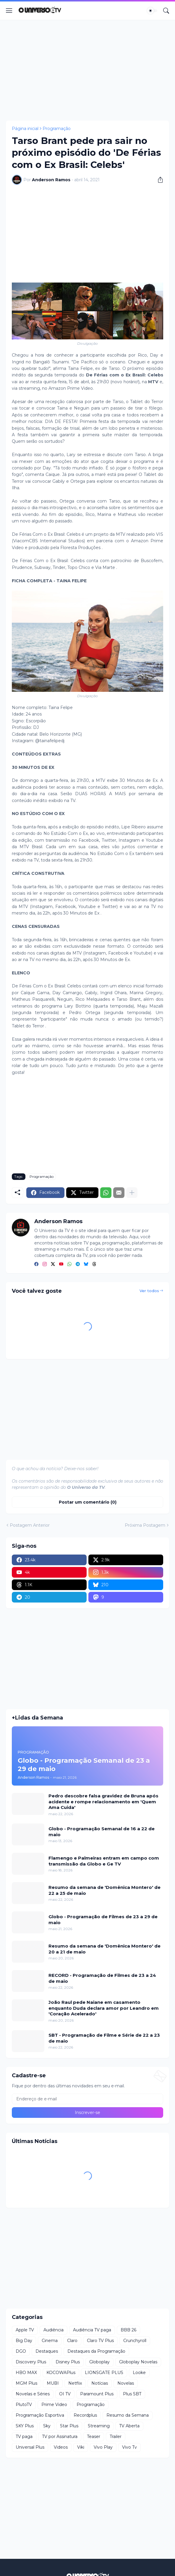 This screenshot has width=175, height=2576. I want to click on Vivo Play, so click(103, 2447).